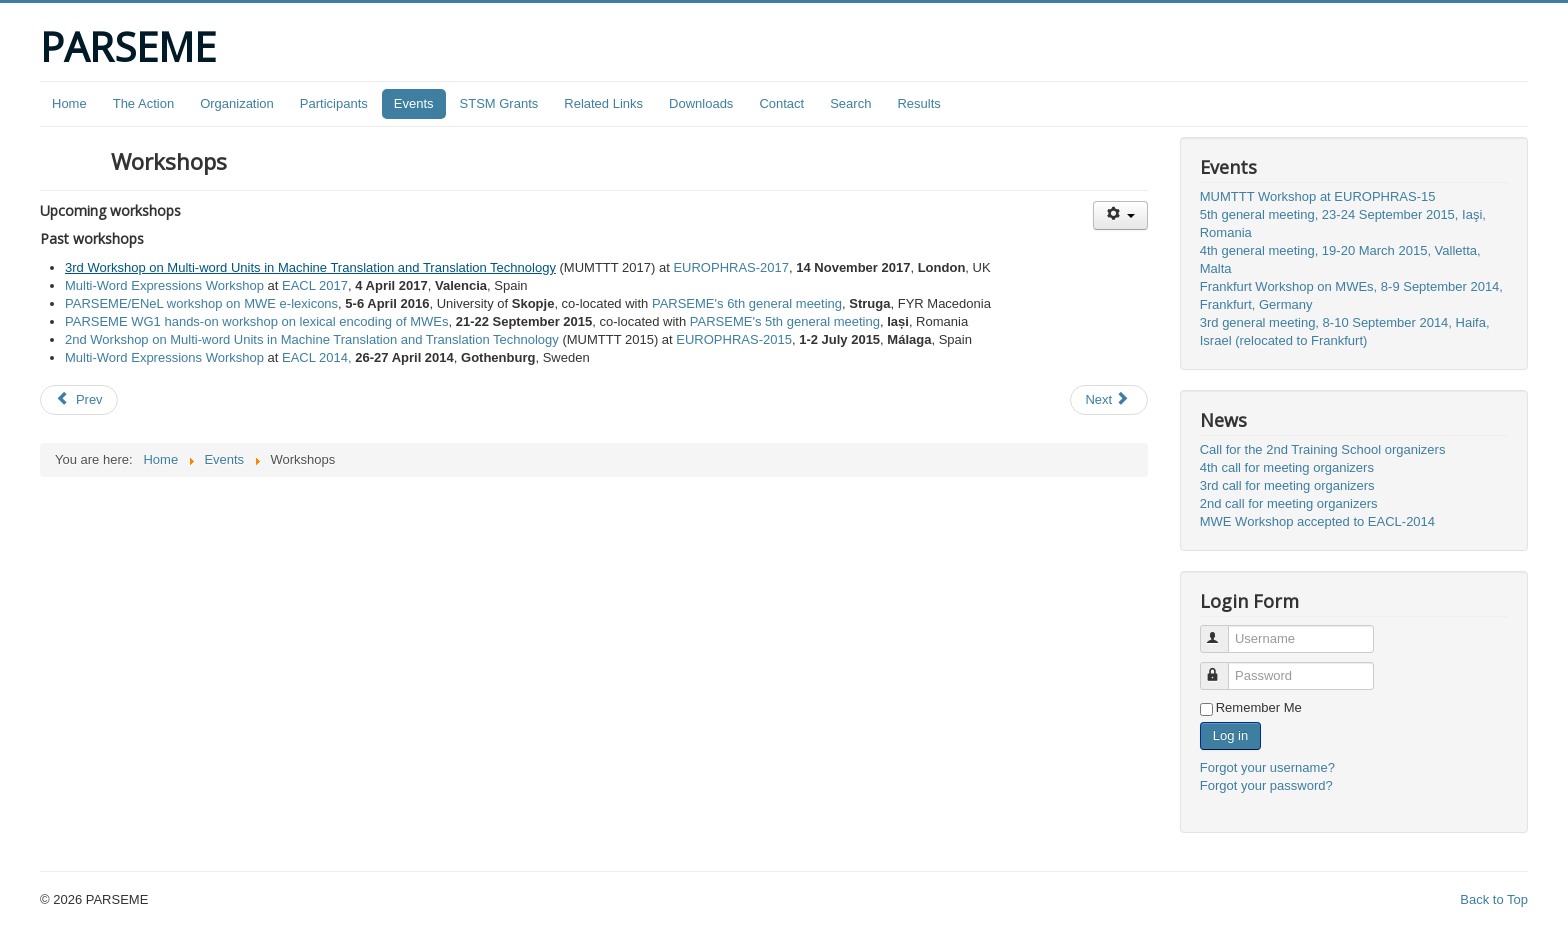  Describe the element at coordinates (850, 103) in the screenshot. I see `Search` at that location.